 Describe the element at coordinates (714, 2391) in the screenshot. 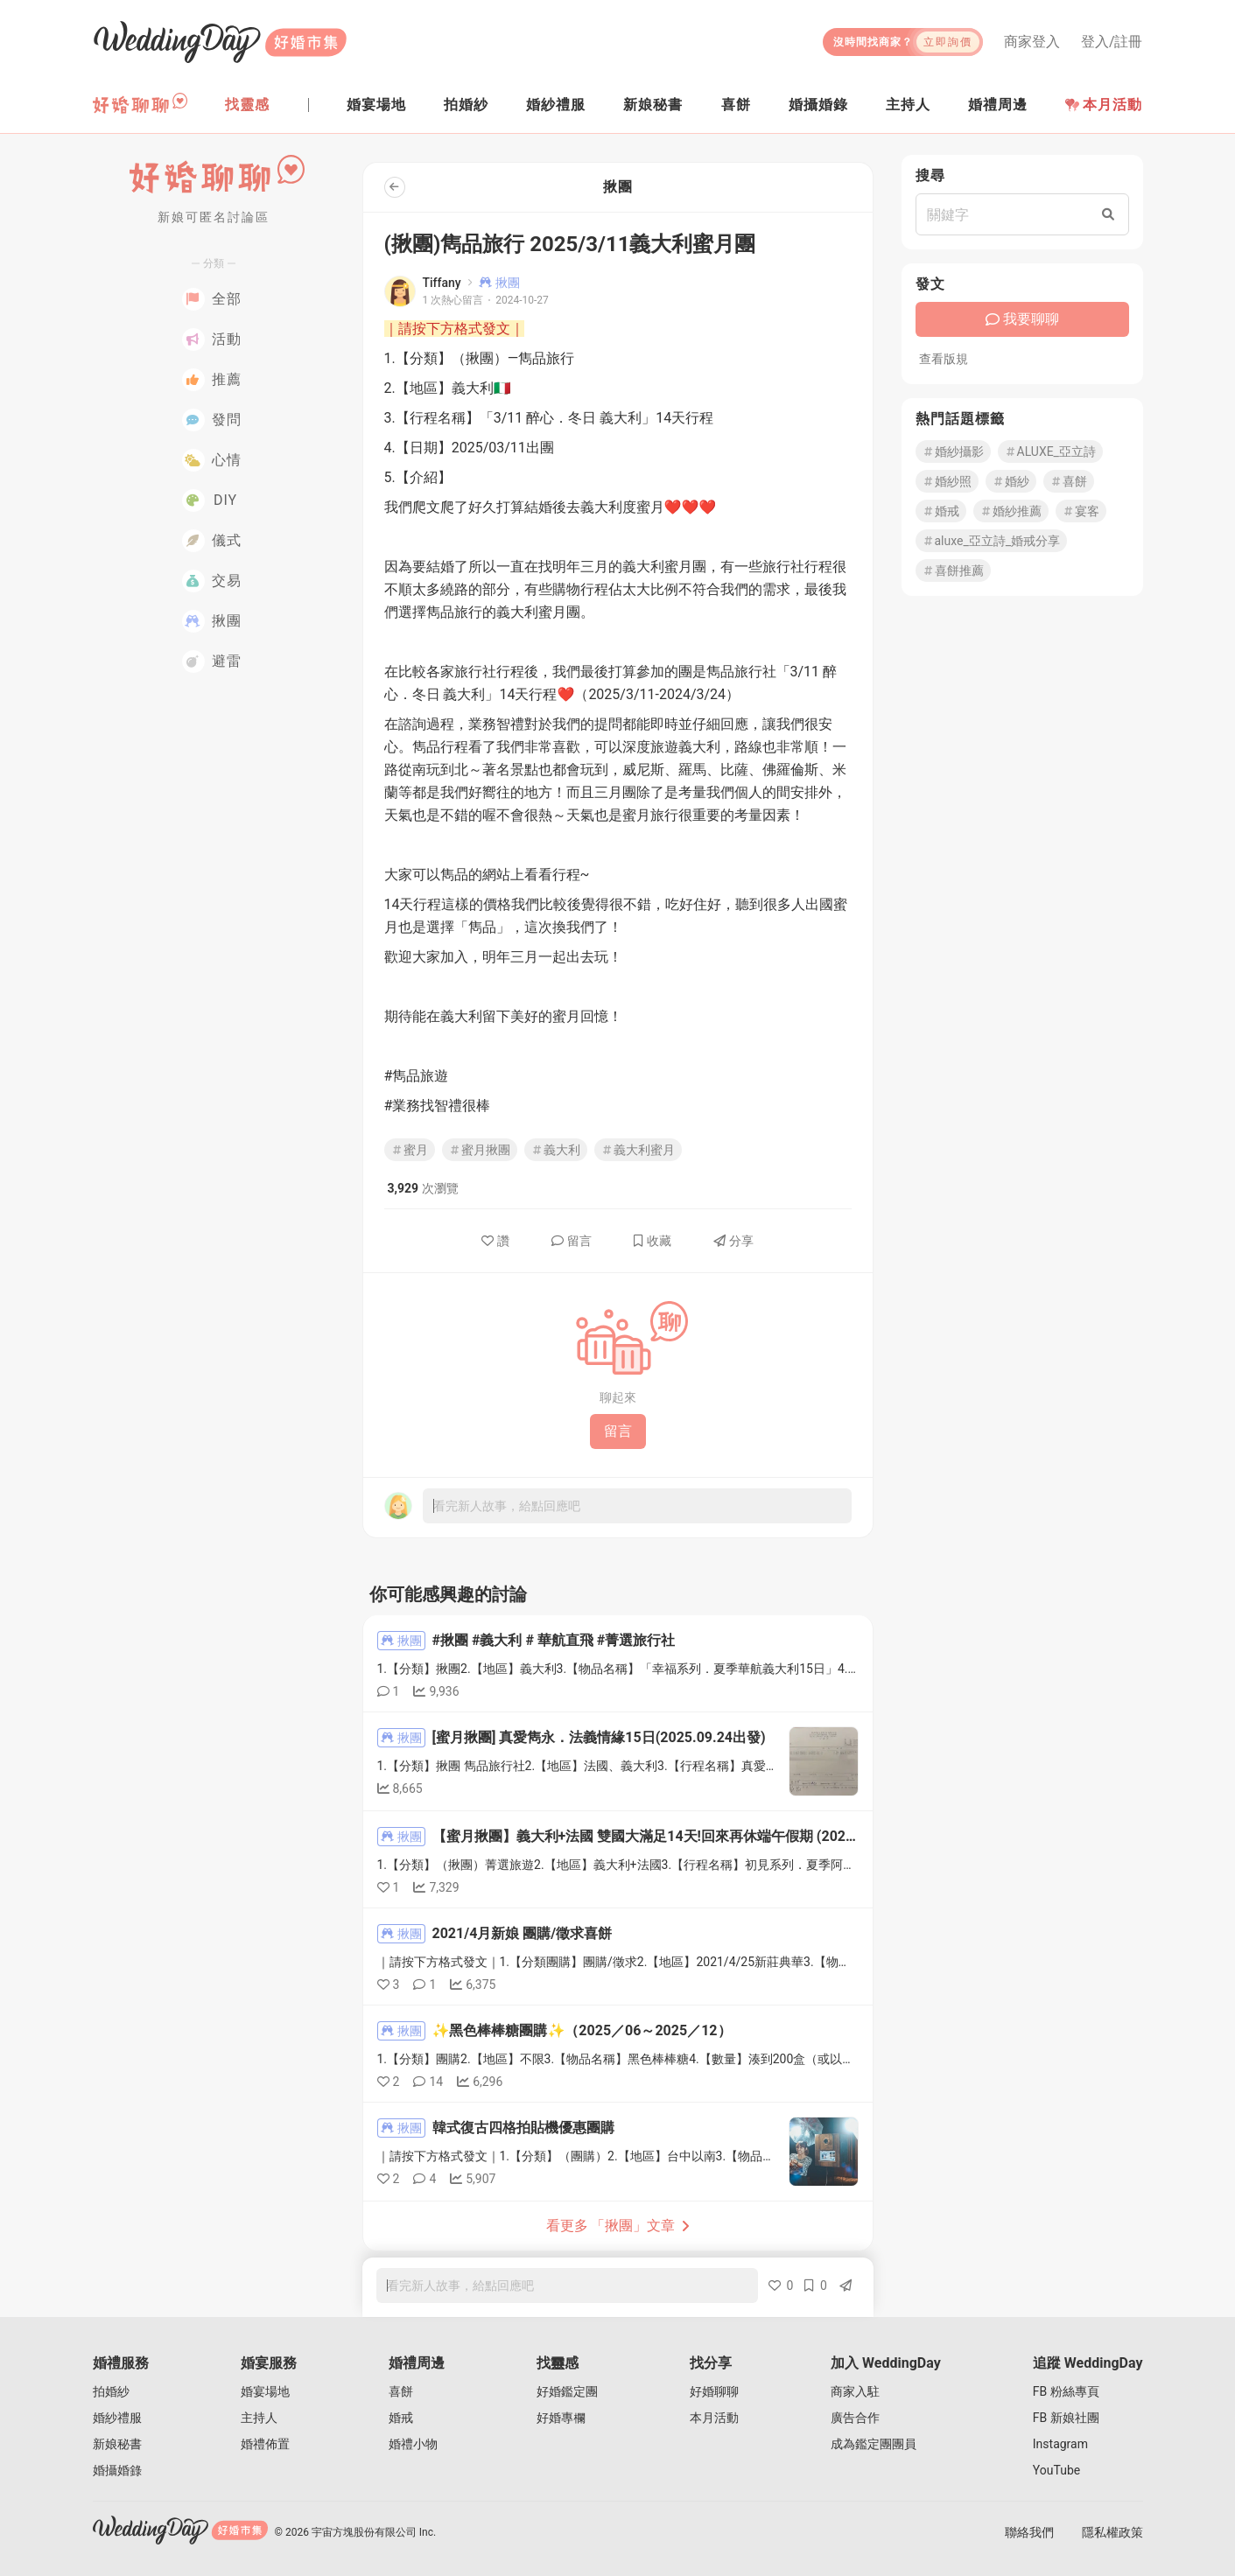

I see `好婚聊聊` at that location.